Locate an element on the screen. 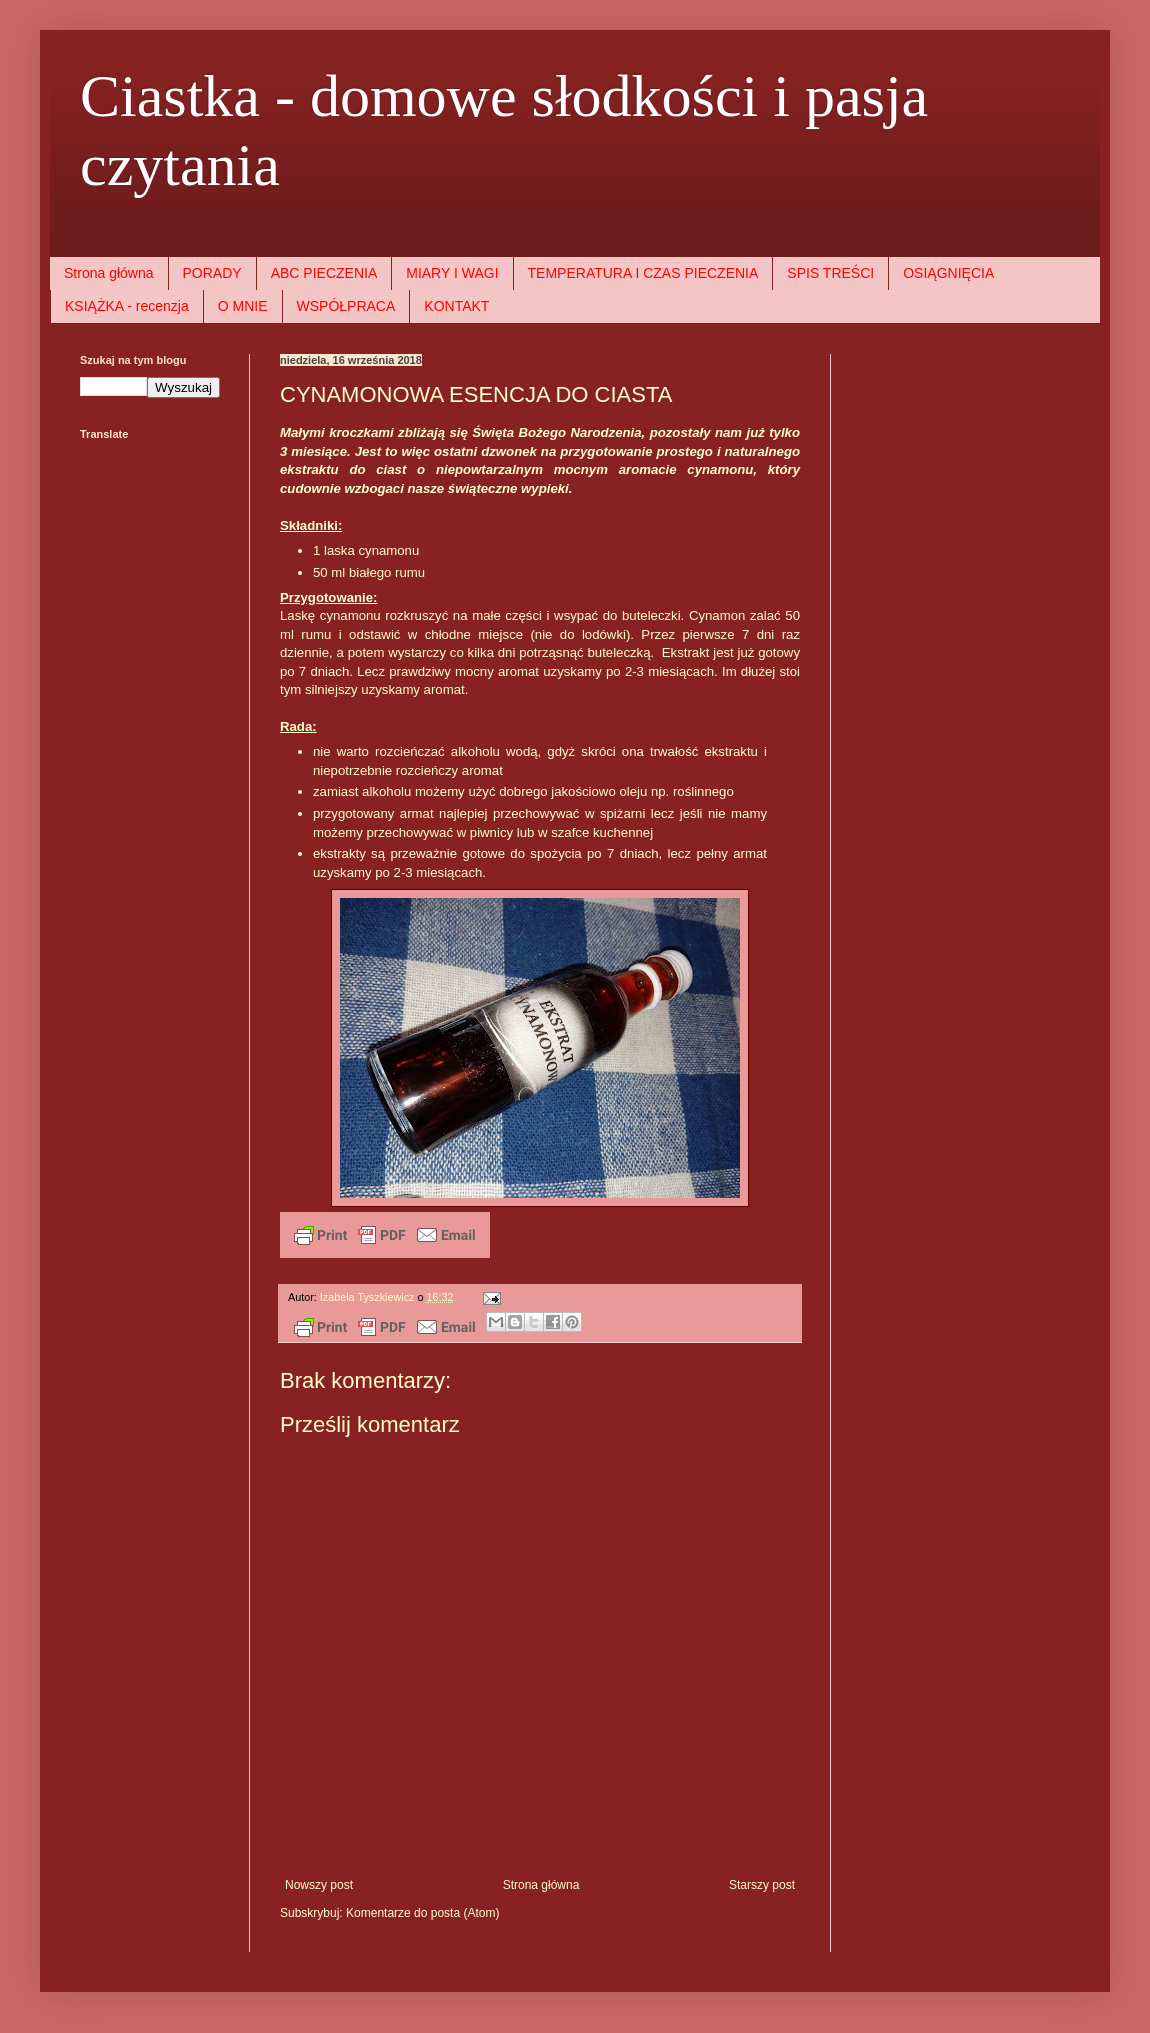 The width and height of the screenshot is (1150, 2033). O MNIE is located at coordinates (243, 306).